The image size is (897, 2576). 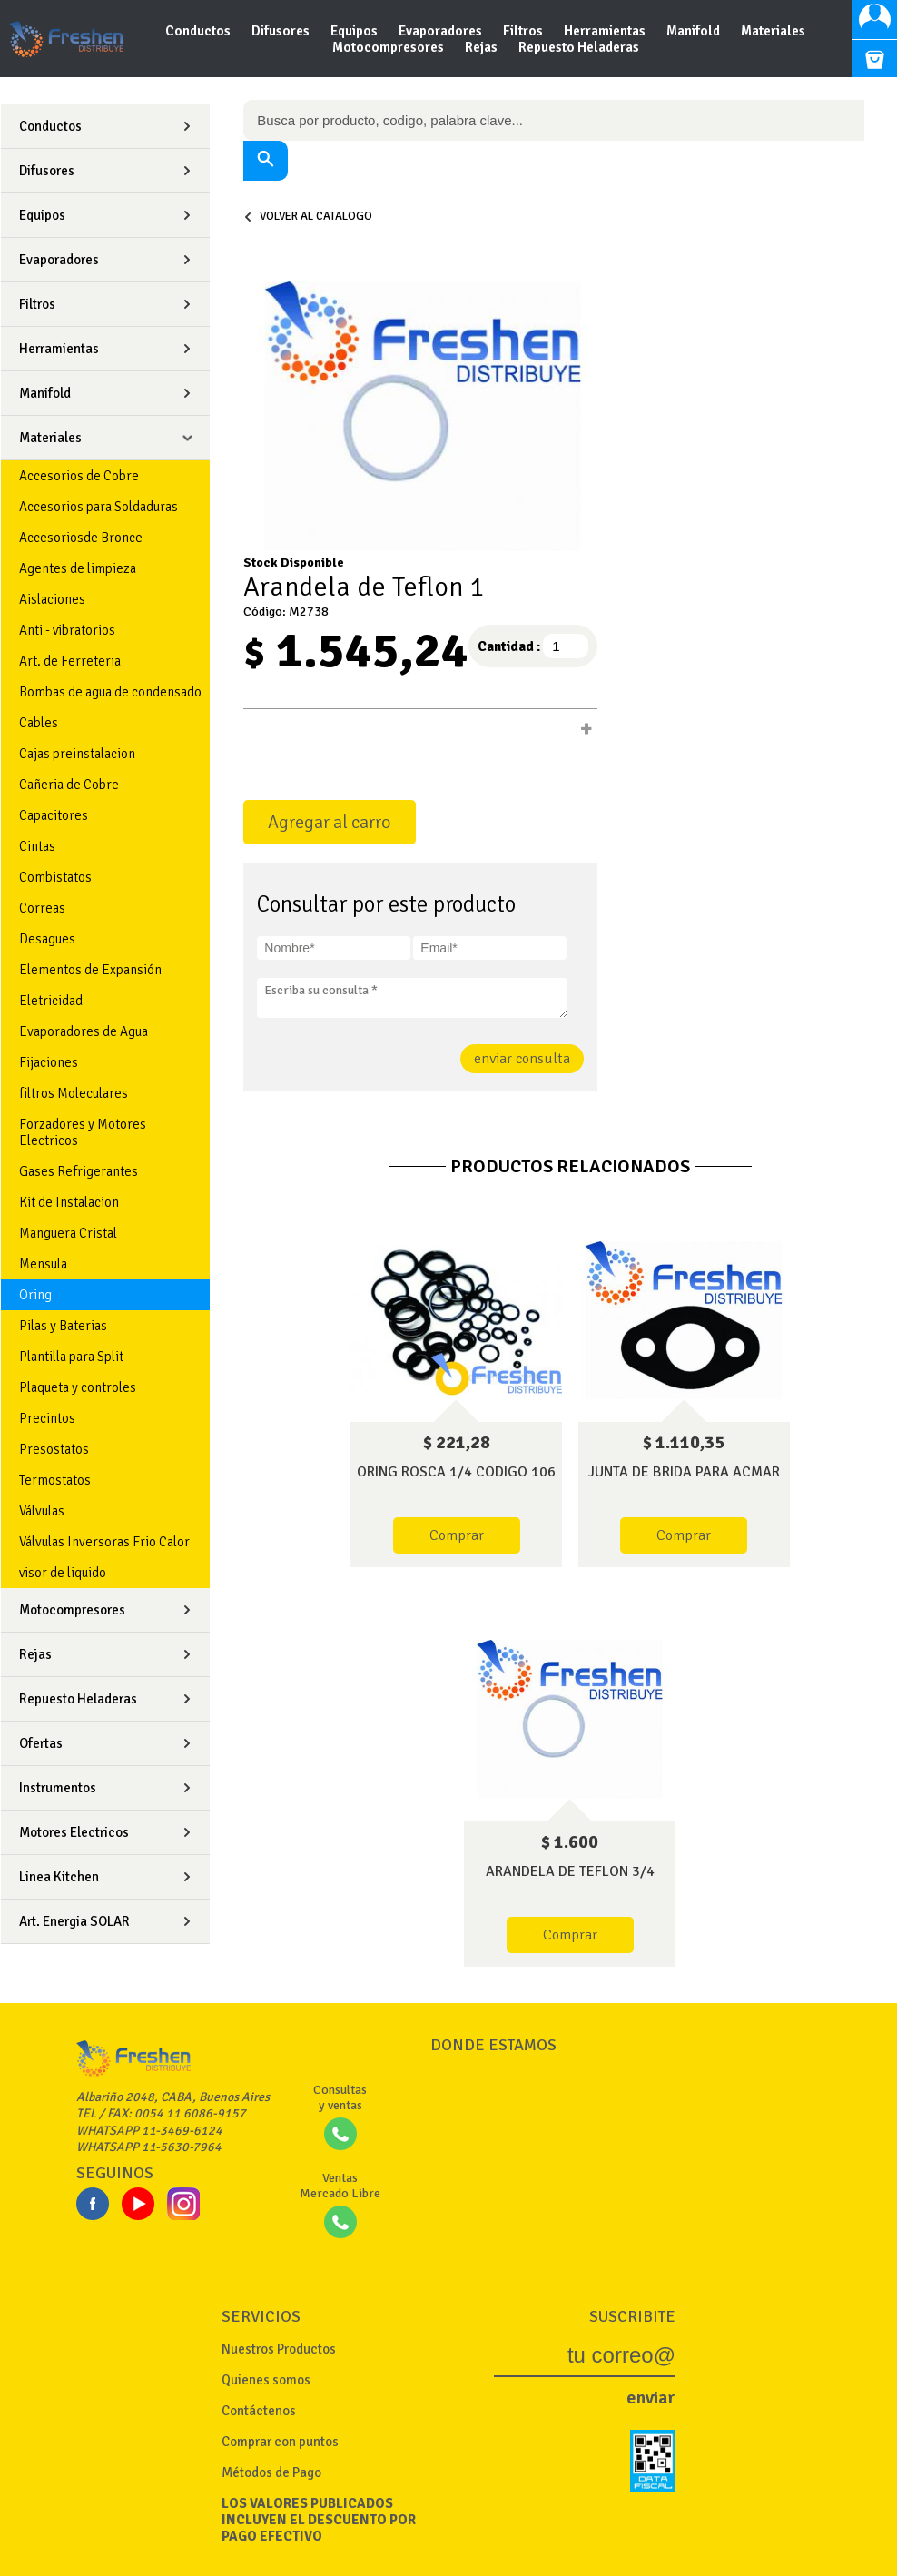 I want to click on Motores Electricos, so click(x=74, y=1832).